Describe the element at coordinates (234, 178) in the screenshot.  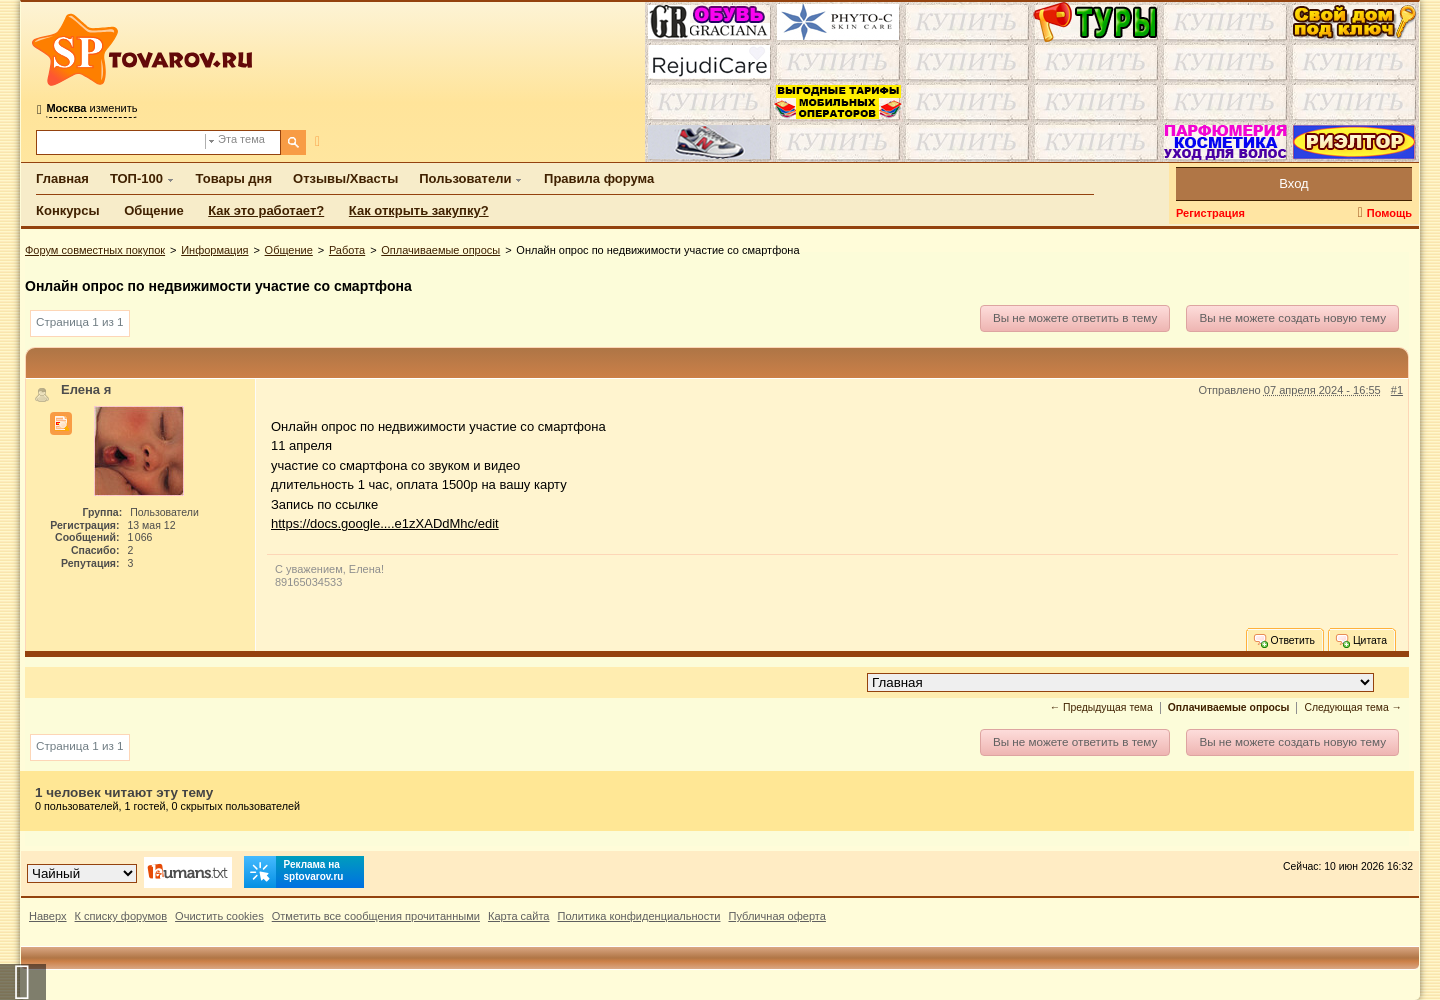
I see `Товары дня` at that location.